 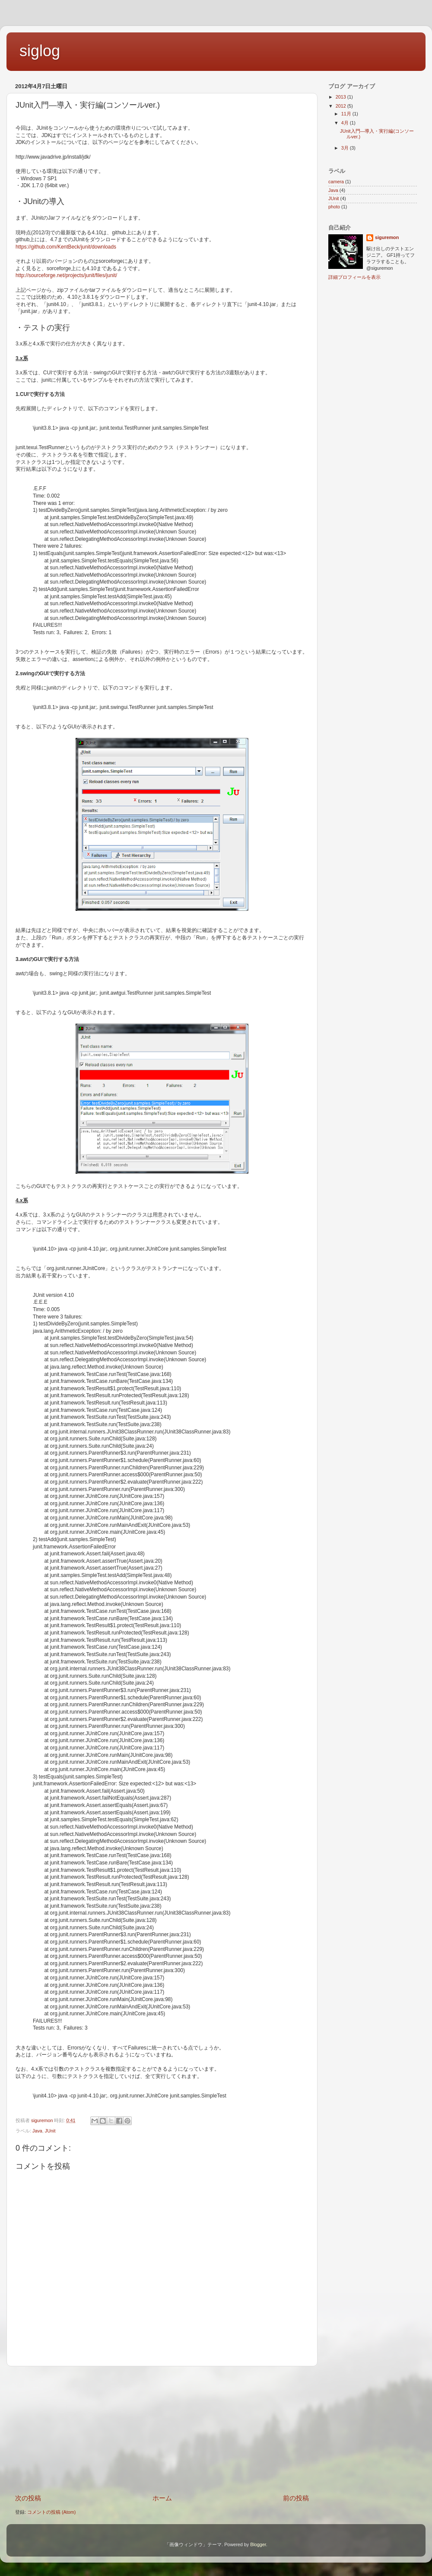 What do you see at coordinates (354, 277) in the screenshot?
I see `詳細プロフィールを表示` at bounding box center [354, 277].